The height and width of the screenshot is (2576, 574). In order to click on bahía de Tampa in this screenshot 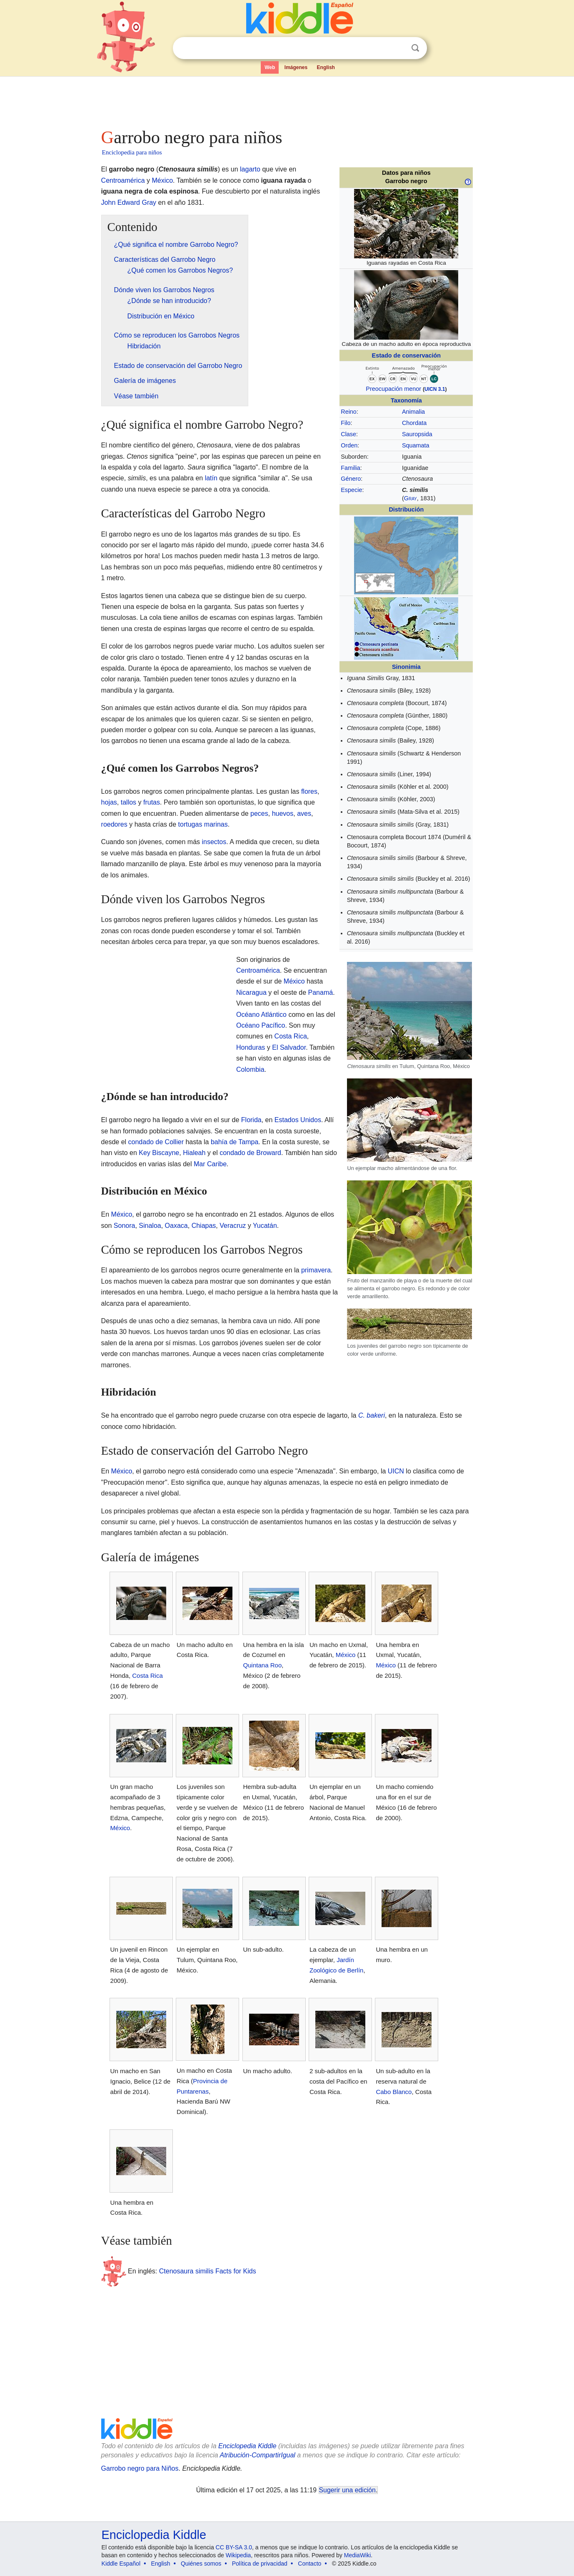, I will do `click(234, 1141)`.